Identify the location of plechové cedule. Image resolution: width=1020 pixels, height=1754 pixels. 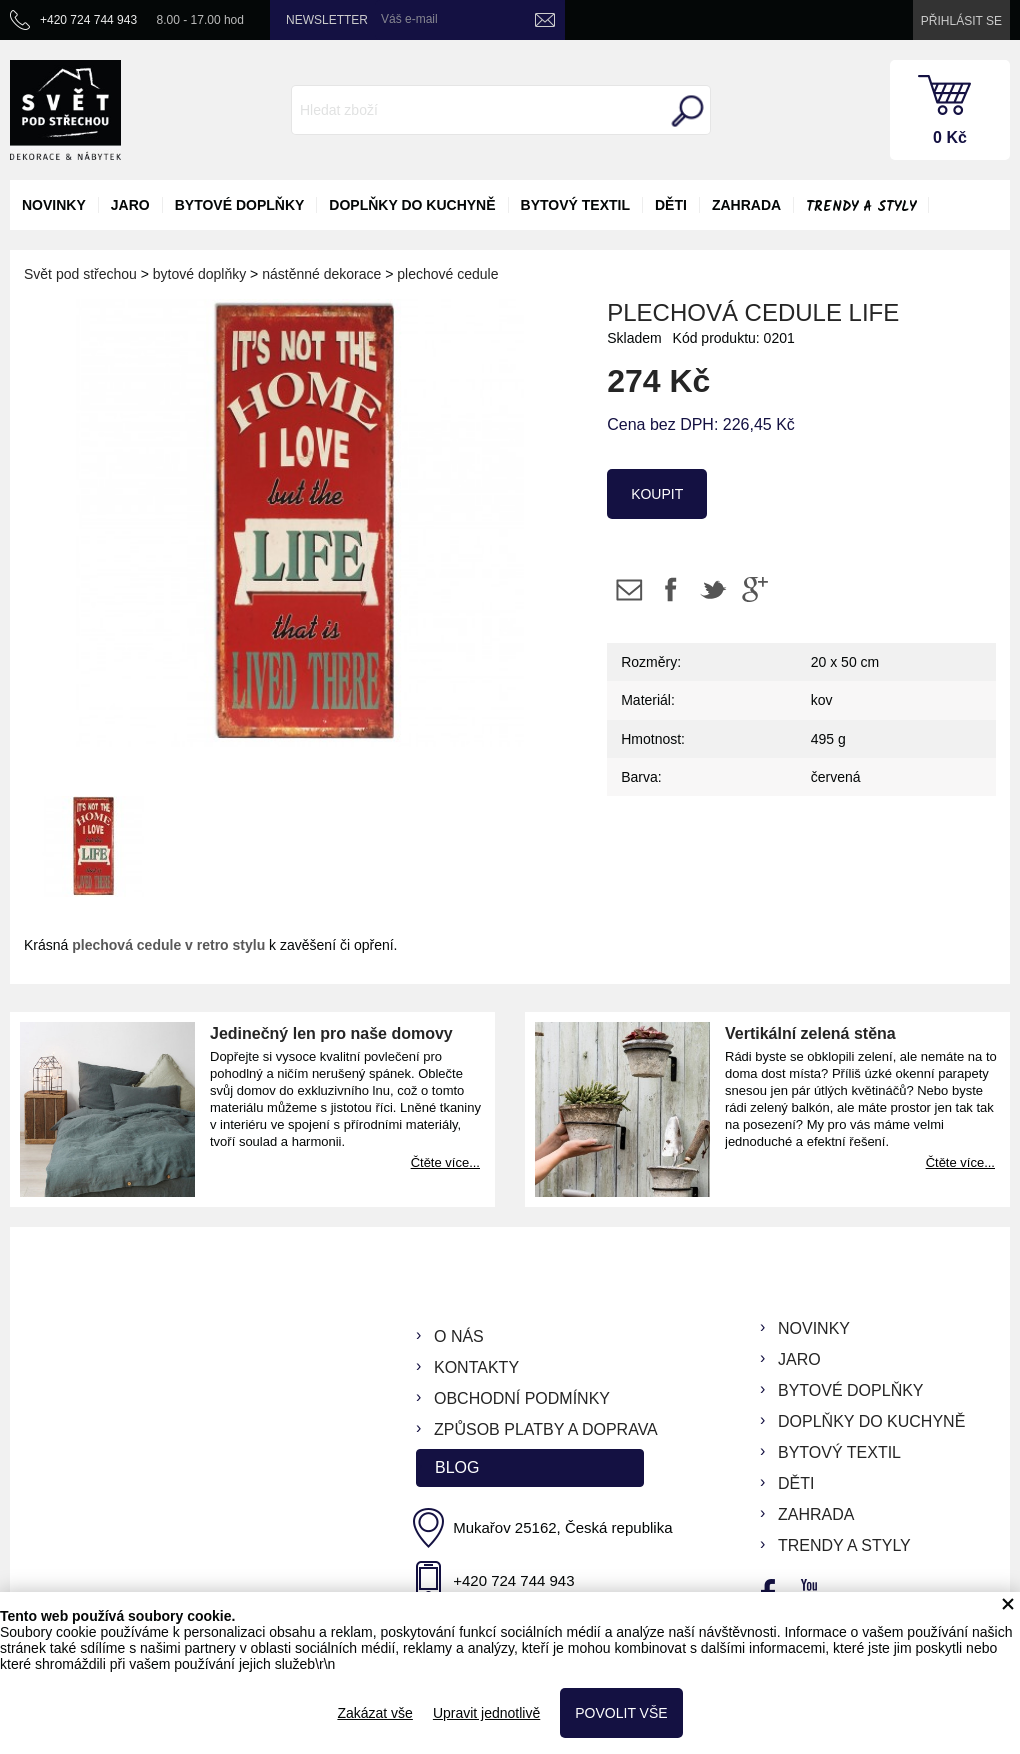
(447, 274).